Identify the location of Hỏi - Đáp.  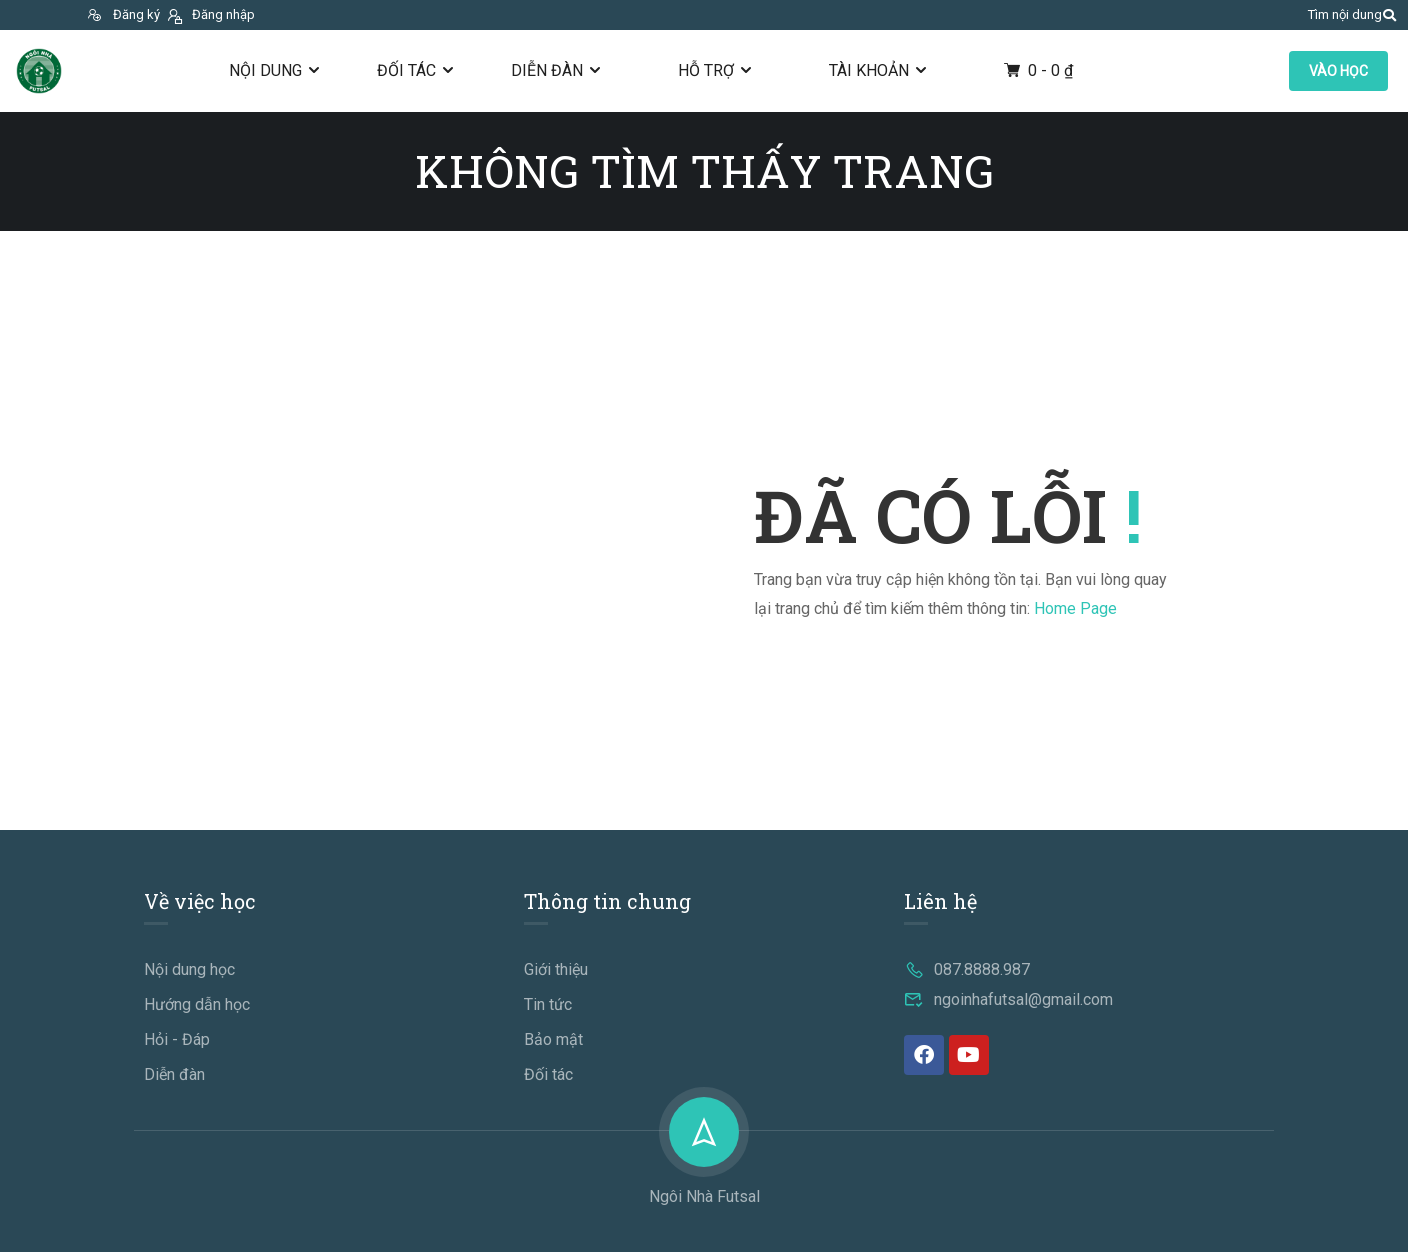
(177, 1039).